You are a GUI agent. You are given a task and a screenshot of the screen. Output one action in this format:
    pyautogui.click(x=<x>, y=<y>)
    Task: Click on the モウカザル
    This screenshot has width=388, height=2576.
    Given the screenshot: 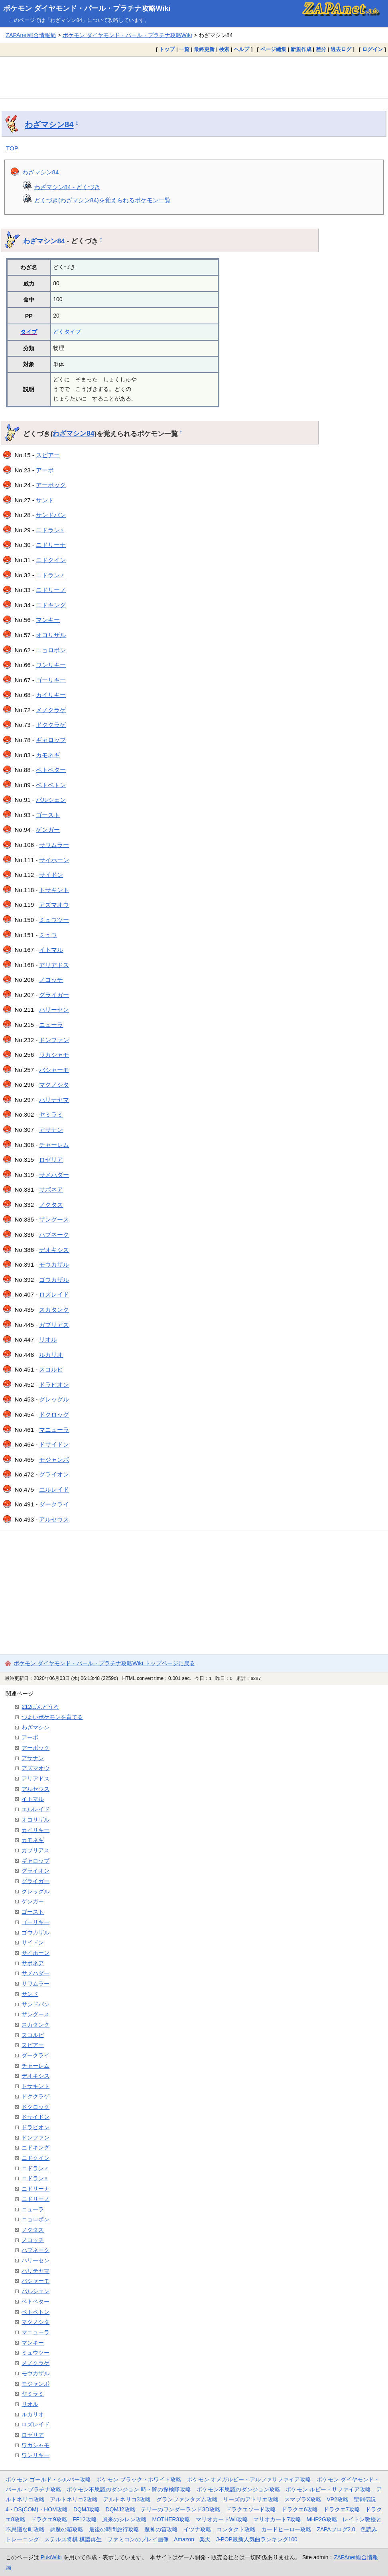 What is the action you would take?
    pyautogui.click(x=54, y=1264)
    